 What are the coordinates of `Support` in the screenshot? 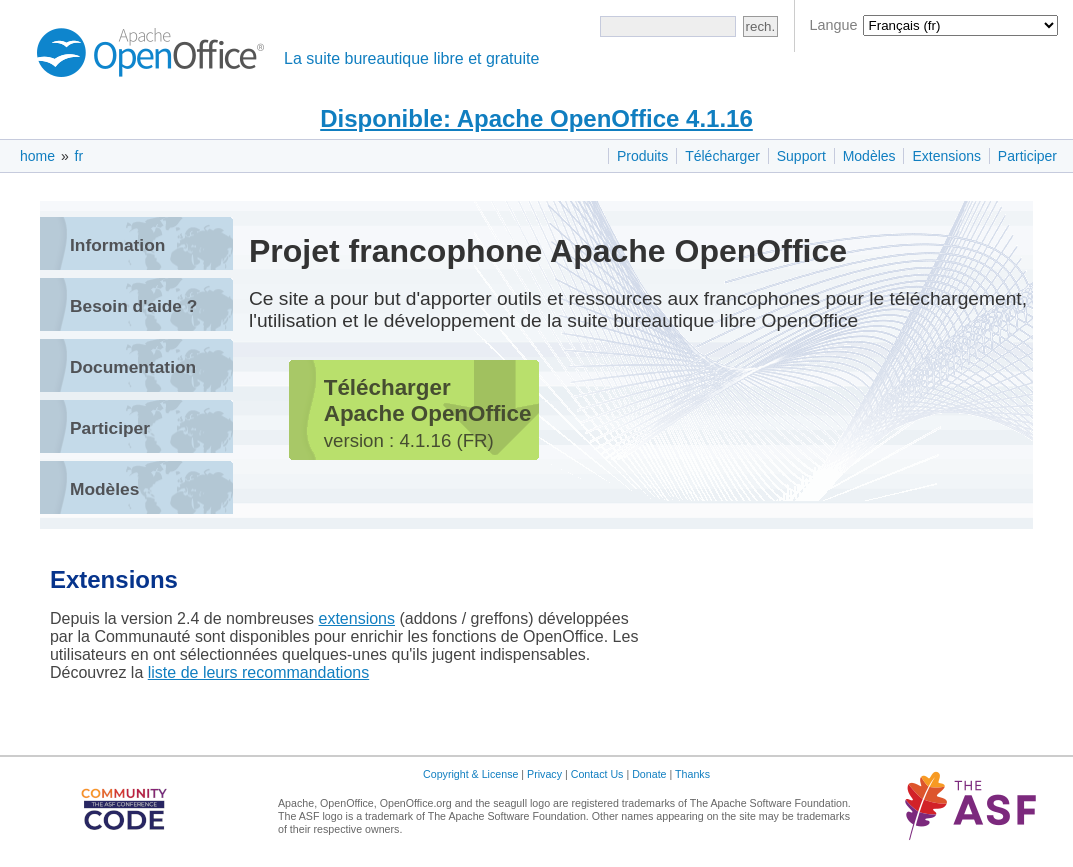 It's located at (801, 156).